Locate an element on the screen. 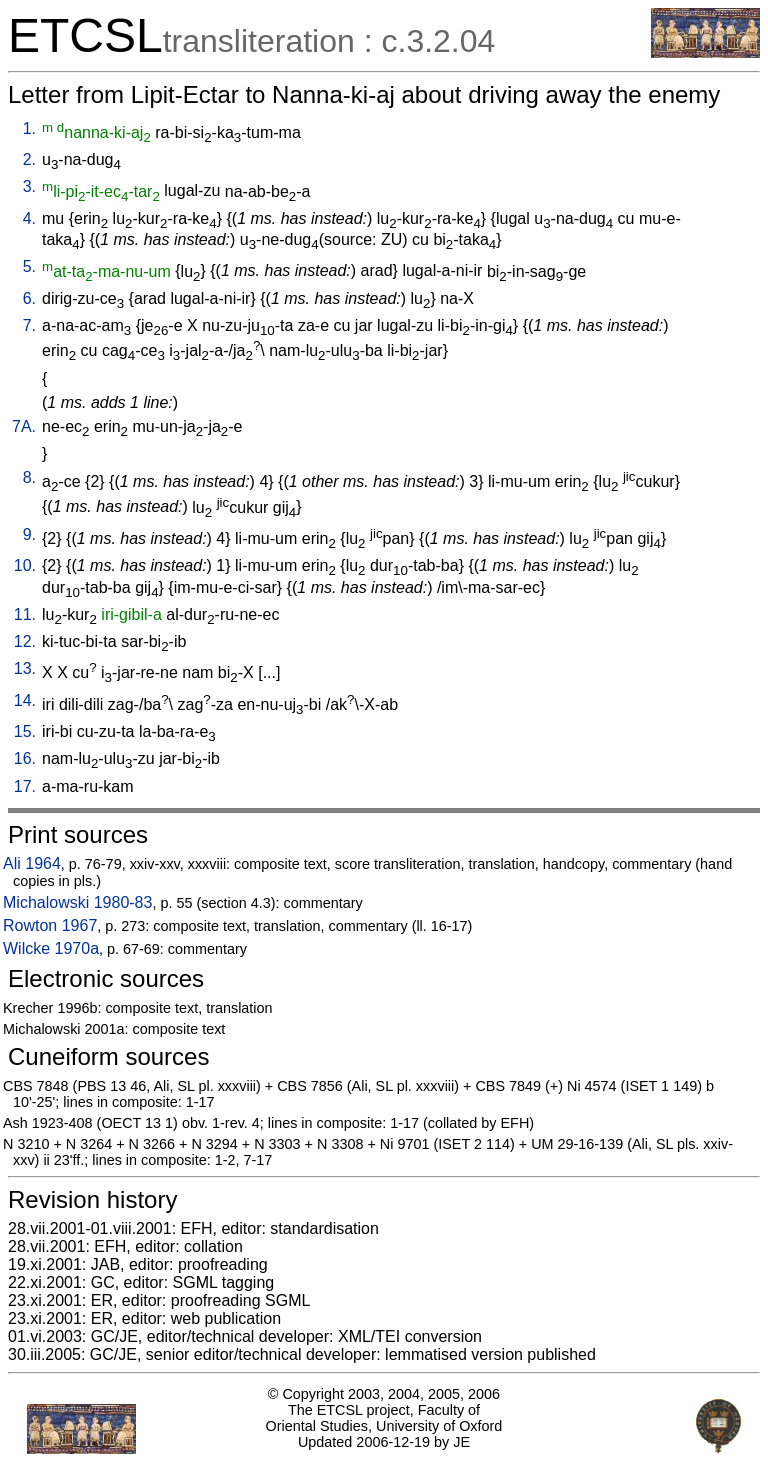  16. is located at coordinates (25, 758).